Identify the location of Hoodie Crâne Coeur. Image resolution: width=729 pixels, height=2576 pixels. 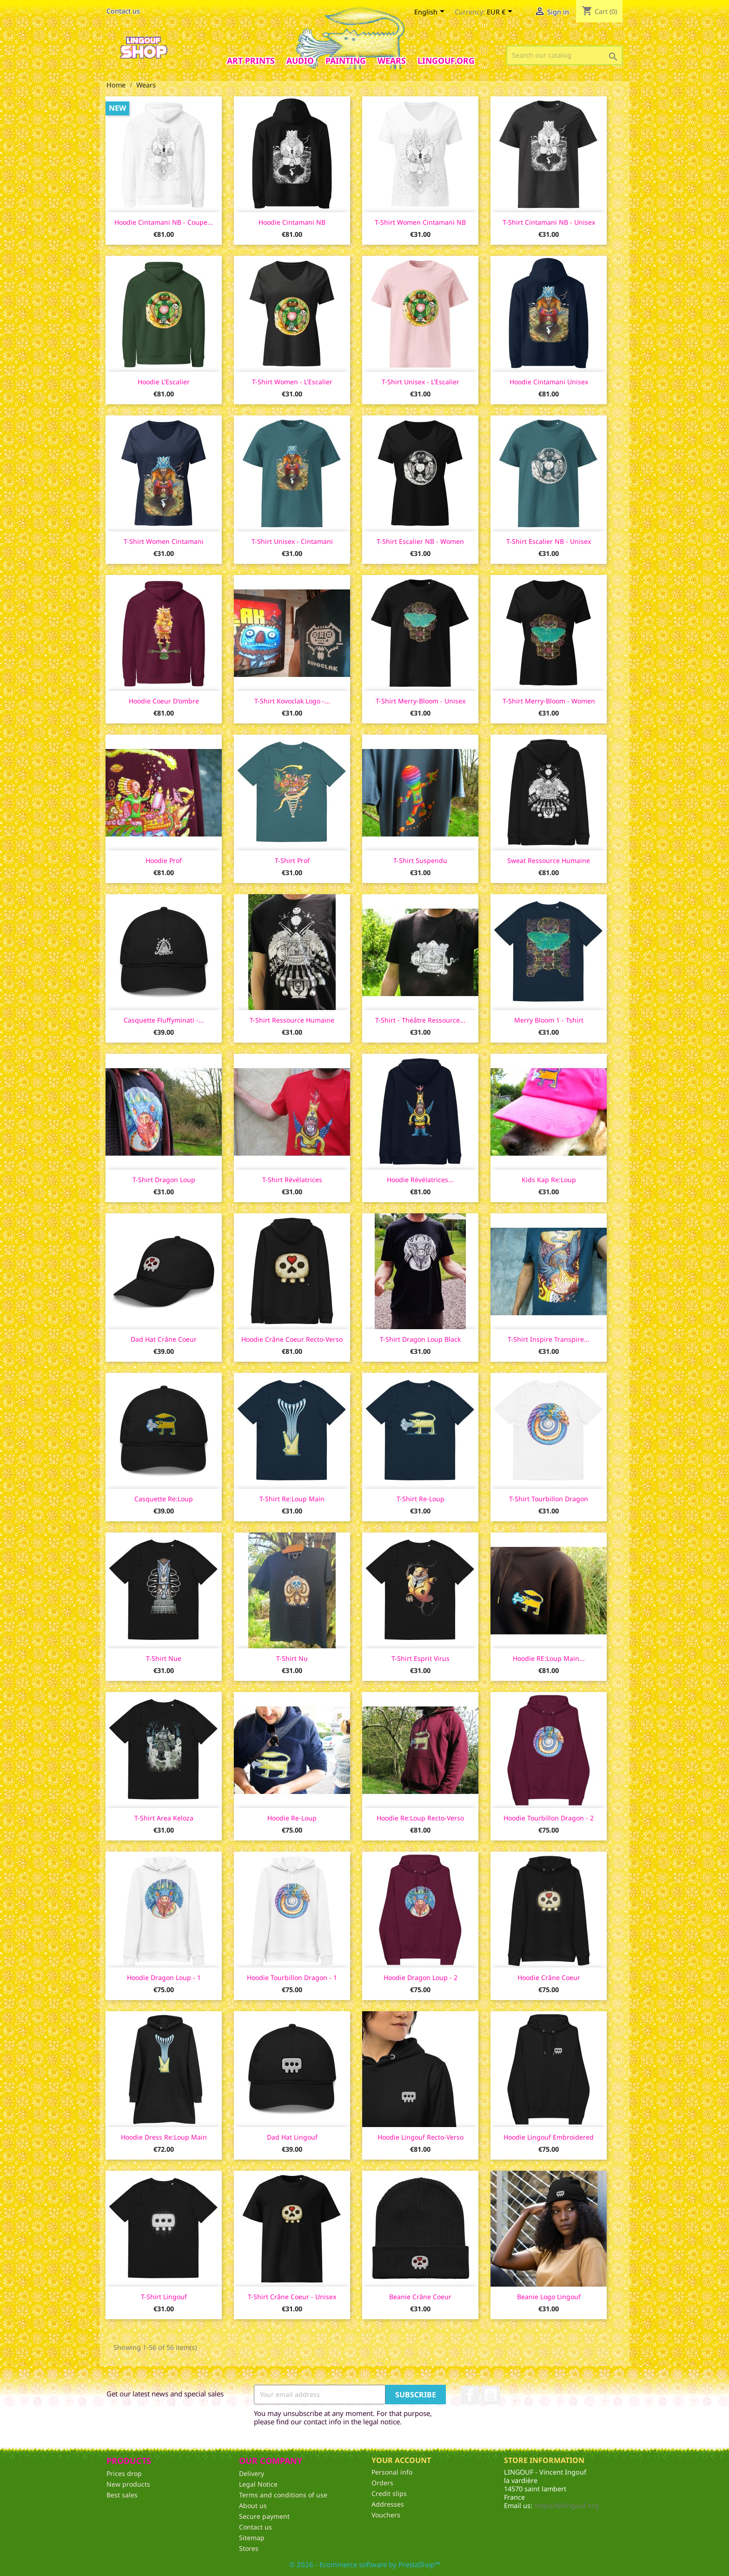
(548, 1977).